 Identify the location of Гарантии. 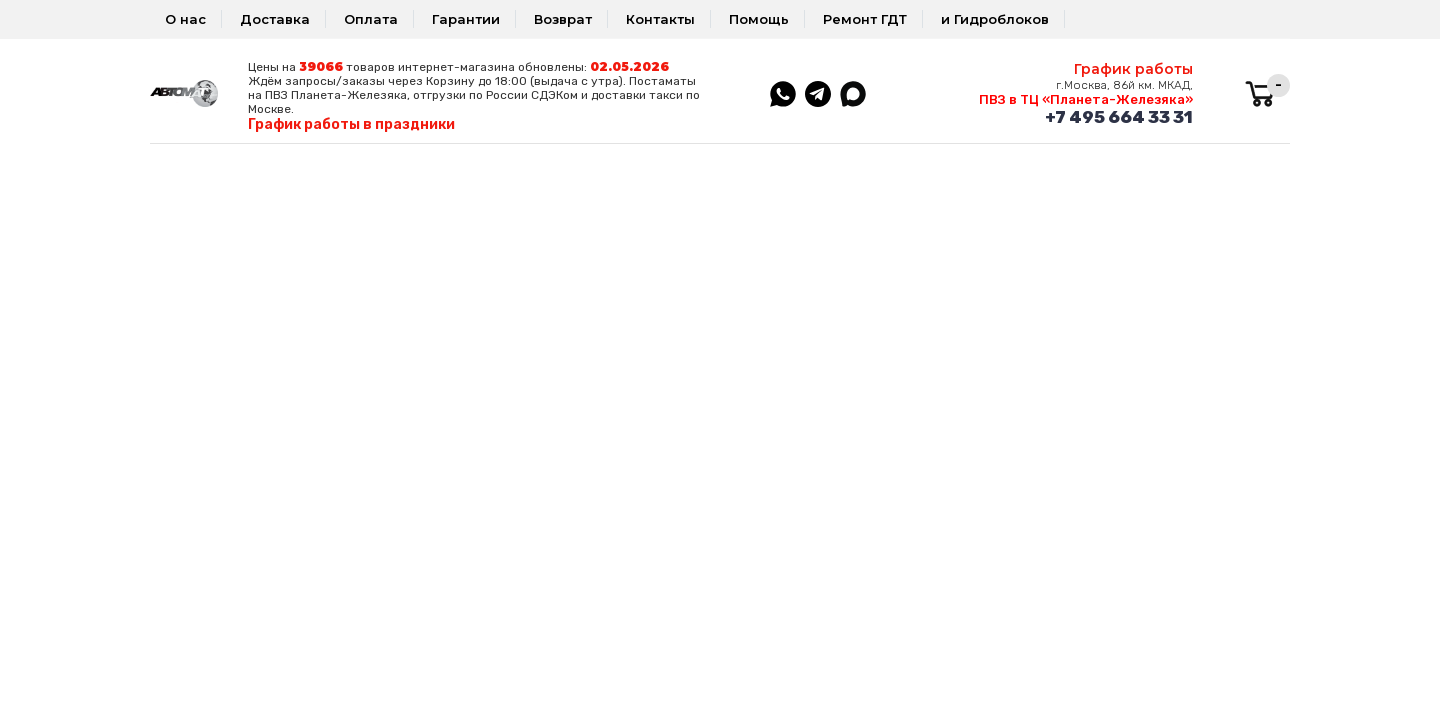
(466, 19).